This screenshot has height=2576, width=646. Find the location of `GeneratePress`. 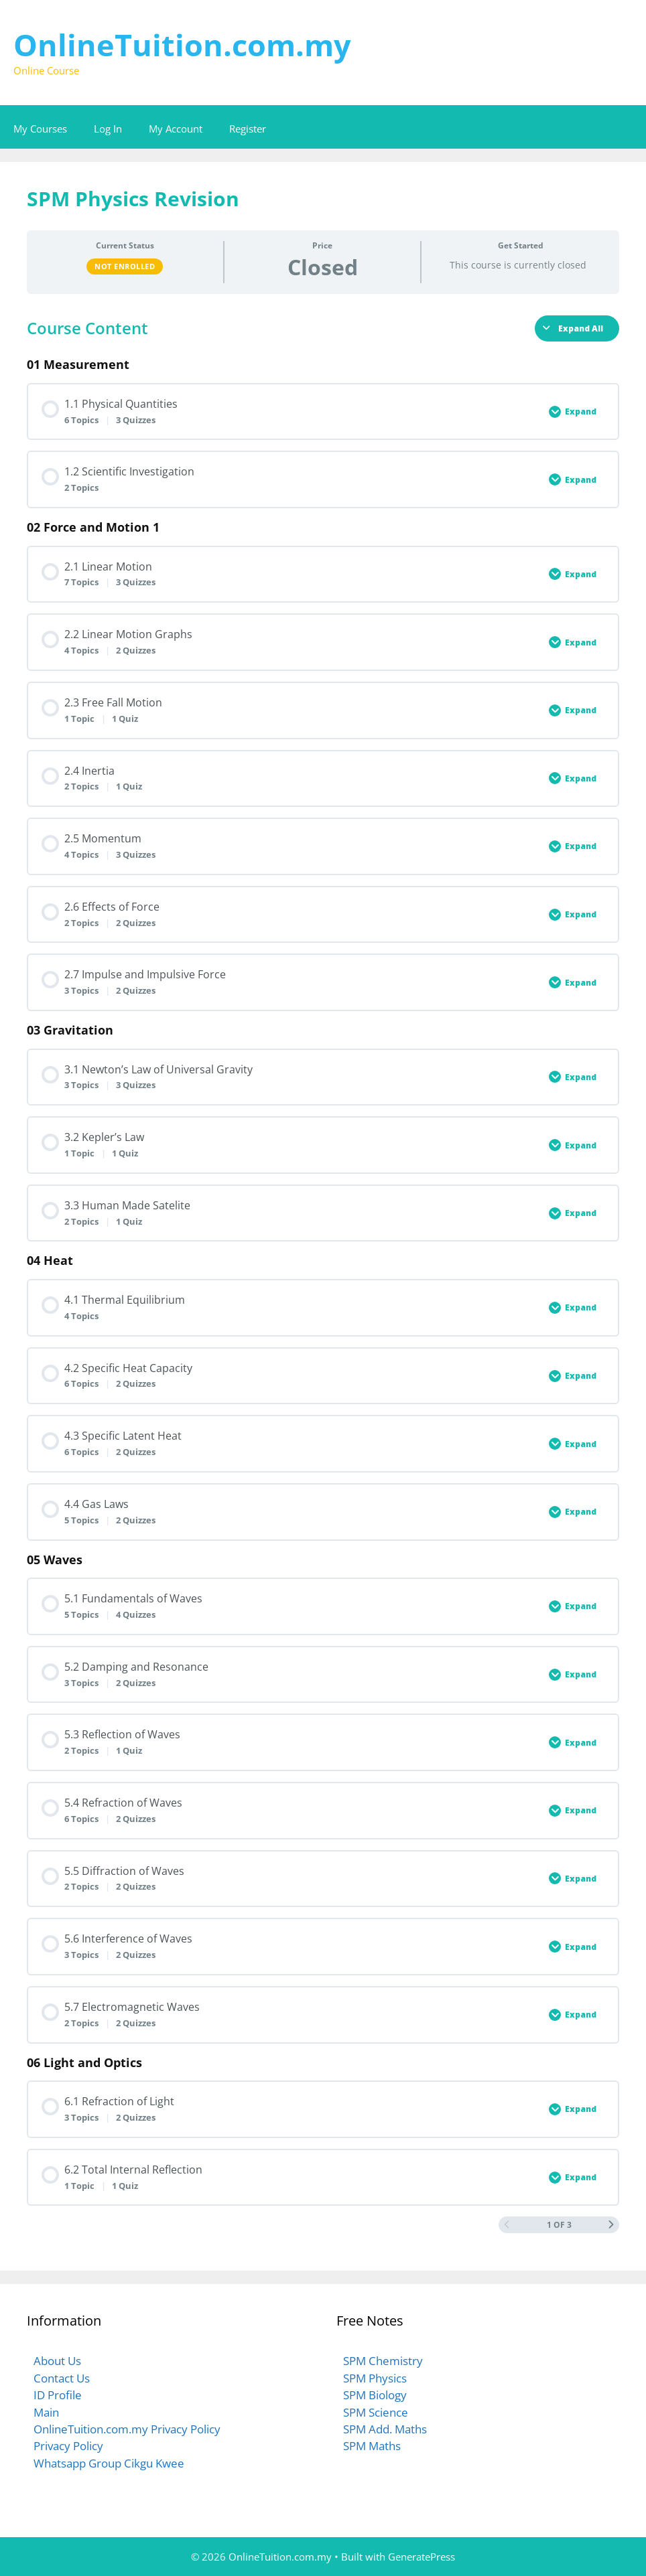

GeneratePress is located at coordinates (421, 2556).